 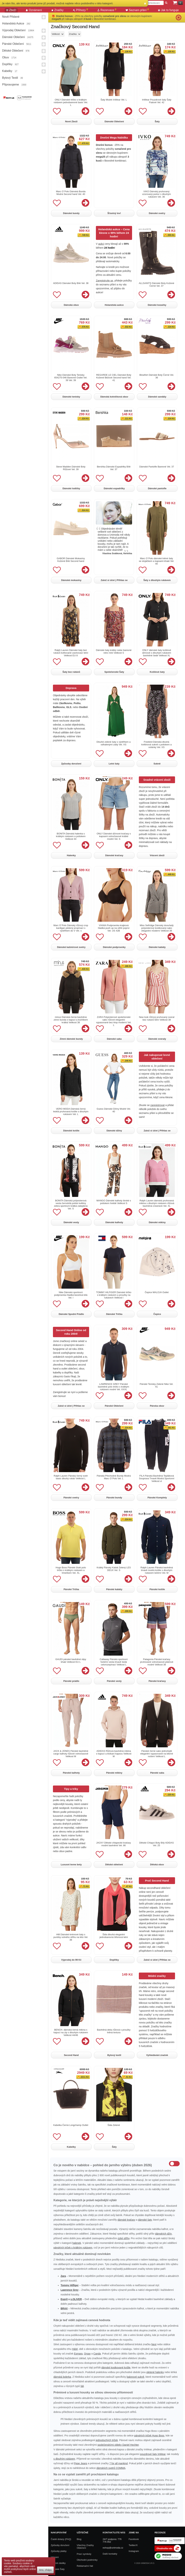 I want to click on Kabelka Černá Longchamp Outlet, so click(x=70, y=2125).